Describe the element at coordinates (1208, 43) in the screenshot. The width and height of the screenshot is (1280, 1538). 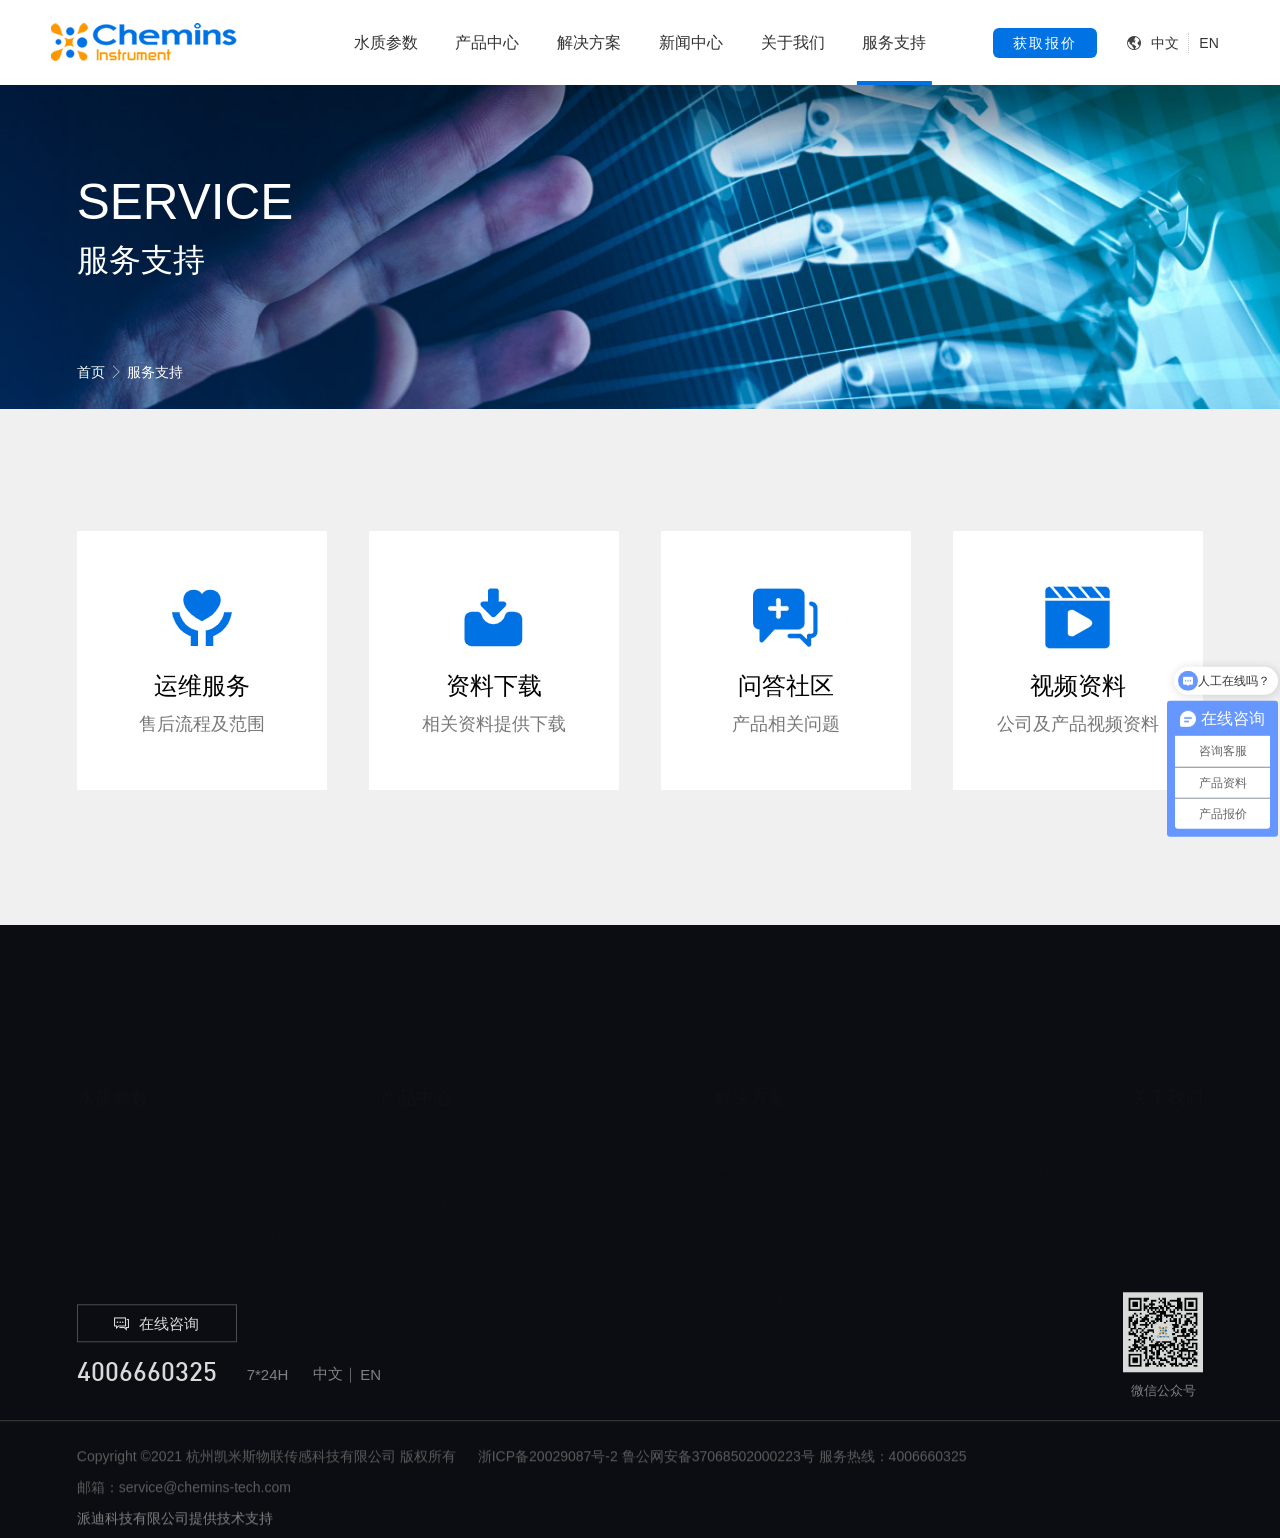
I see `EN` at that location.